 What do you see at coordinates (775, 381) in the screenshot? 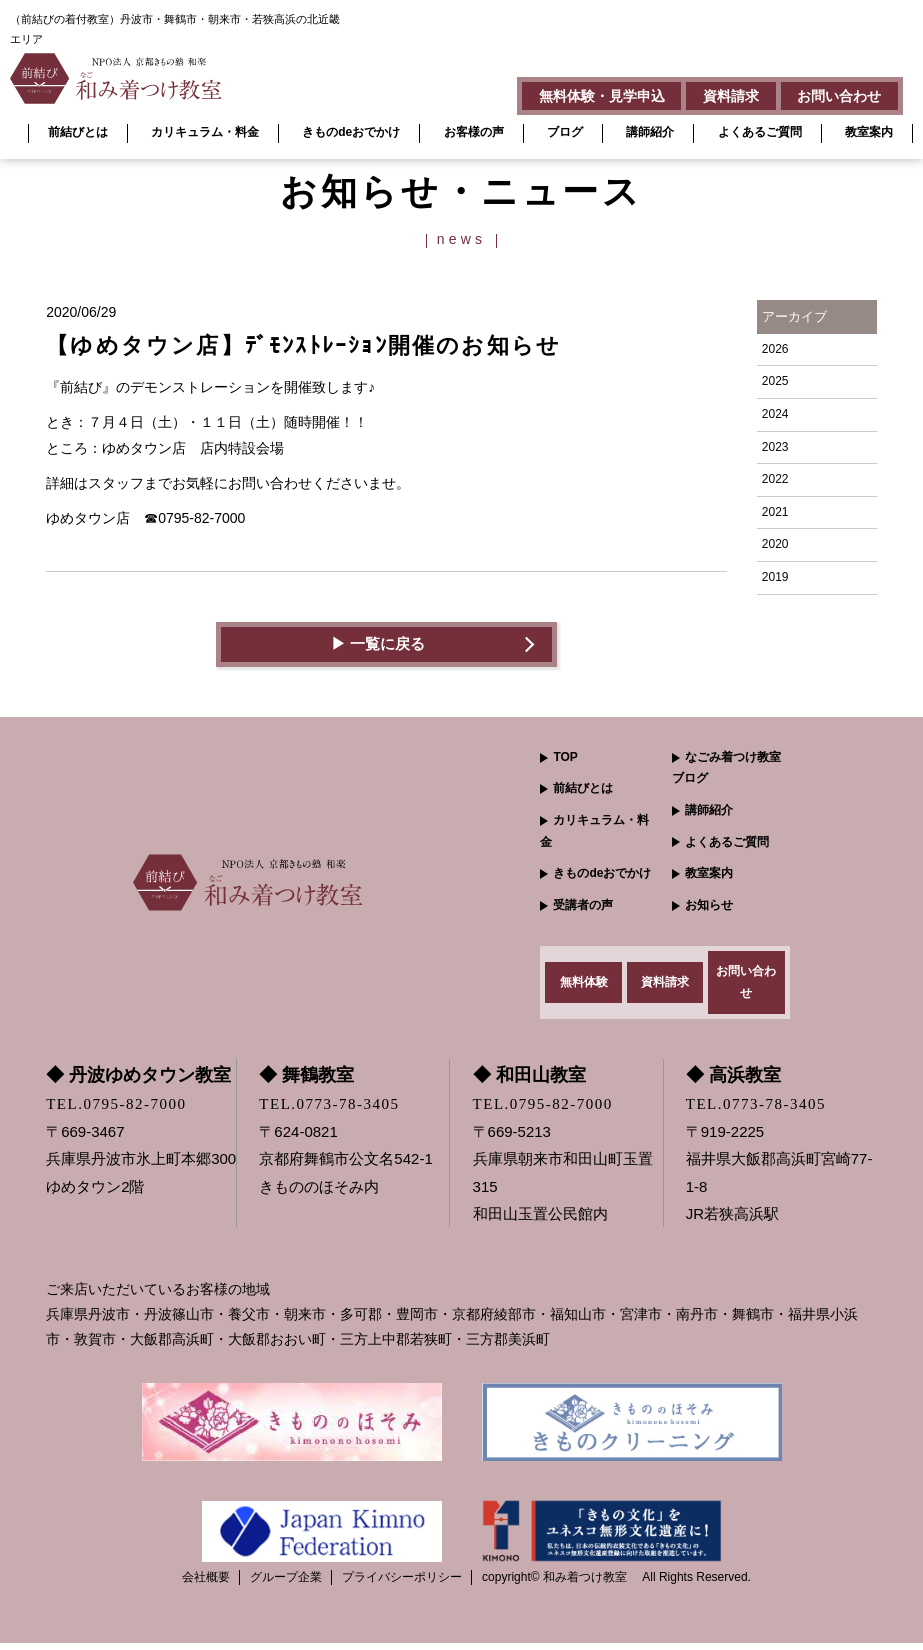
I see `2025` at bounding box center [775, 381].